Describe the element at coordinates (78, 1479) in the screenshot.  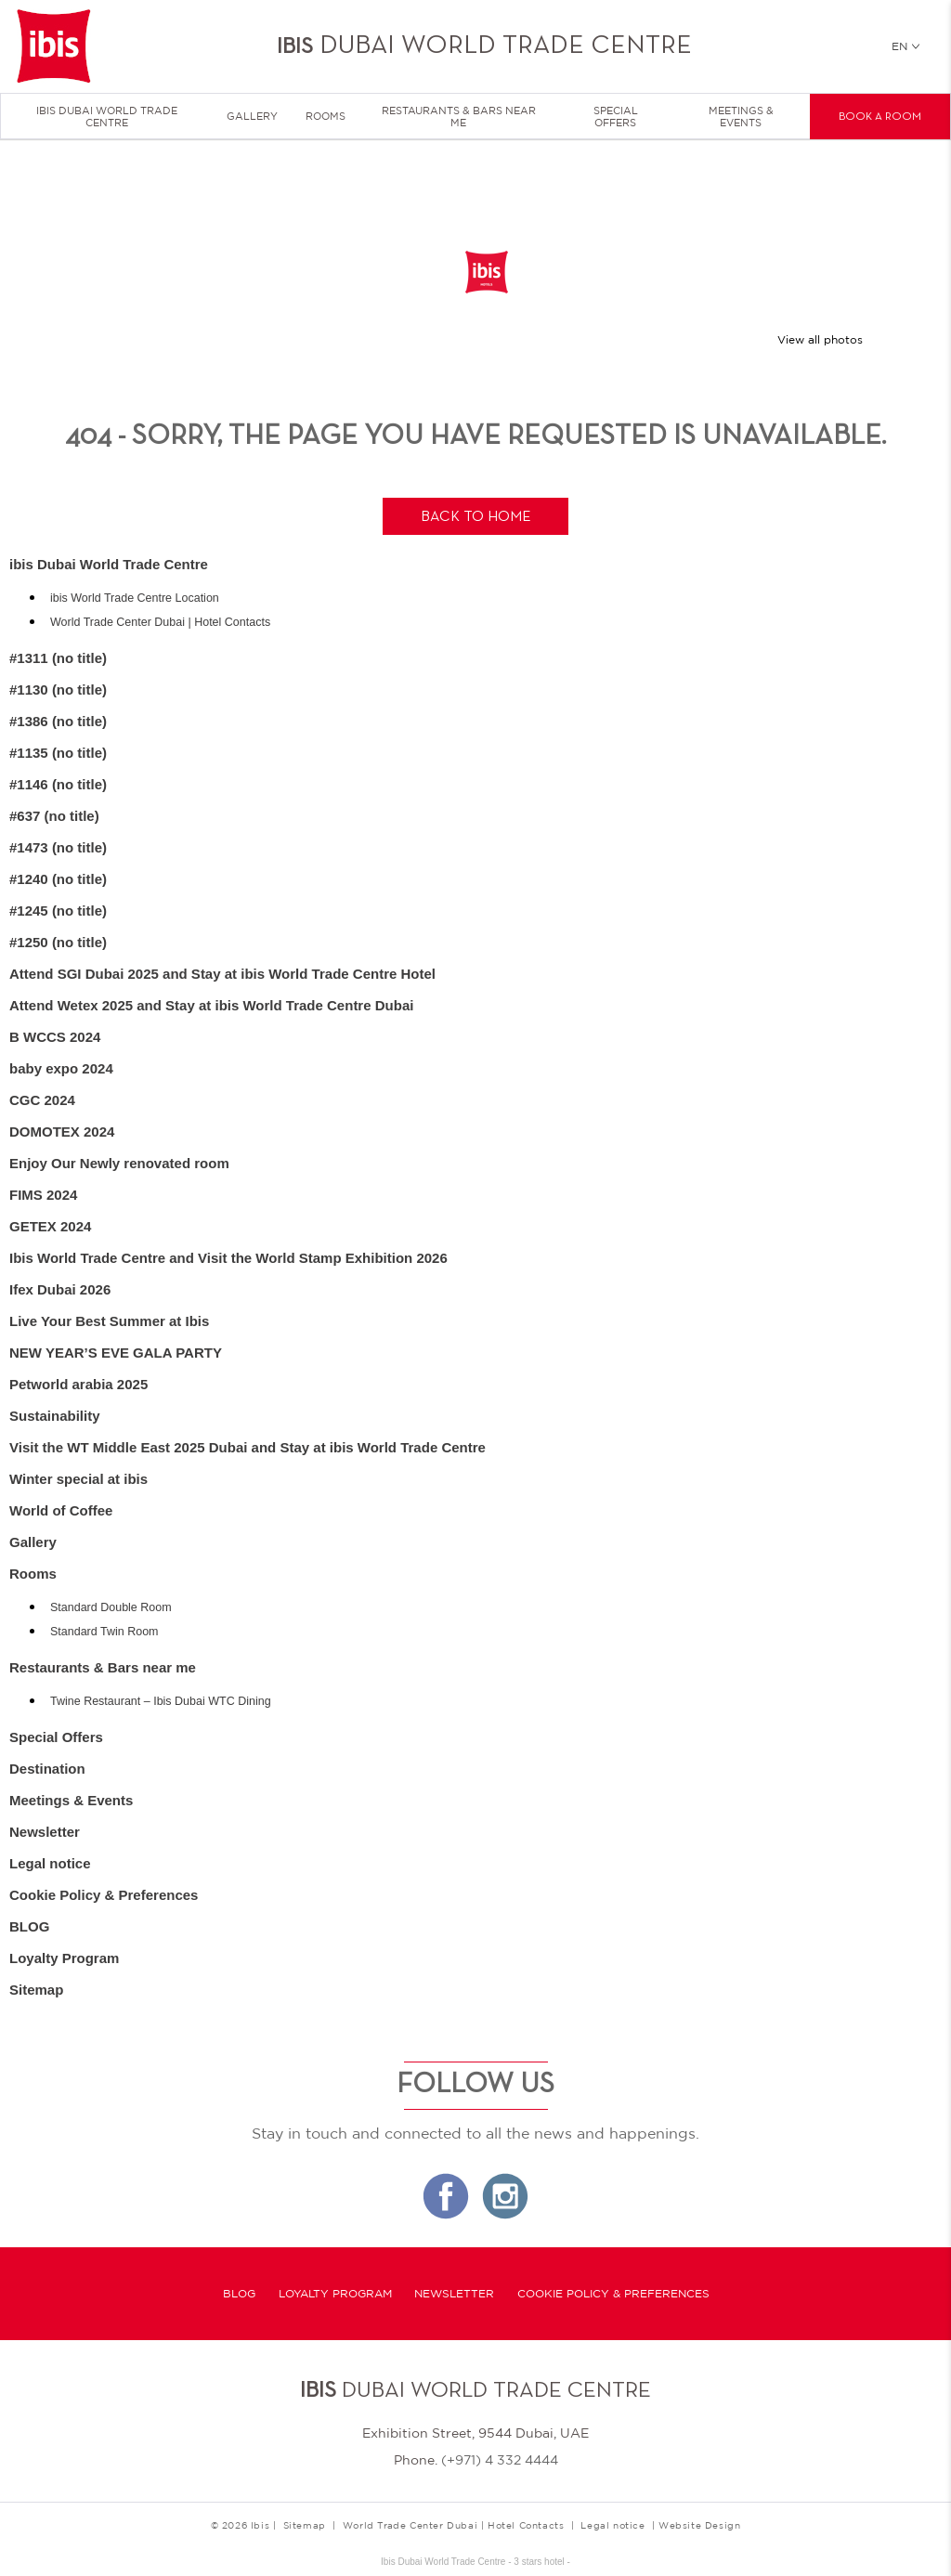
I see `Winter special at ibis` at that location.